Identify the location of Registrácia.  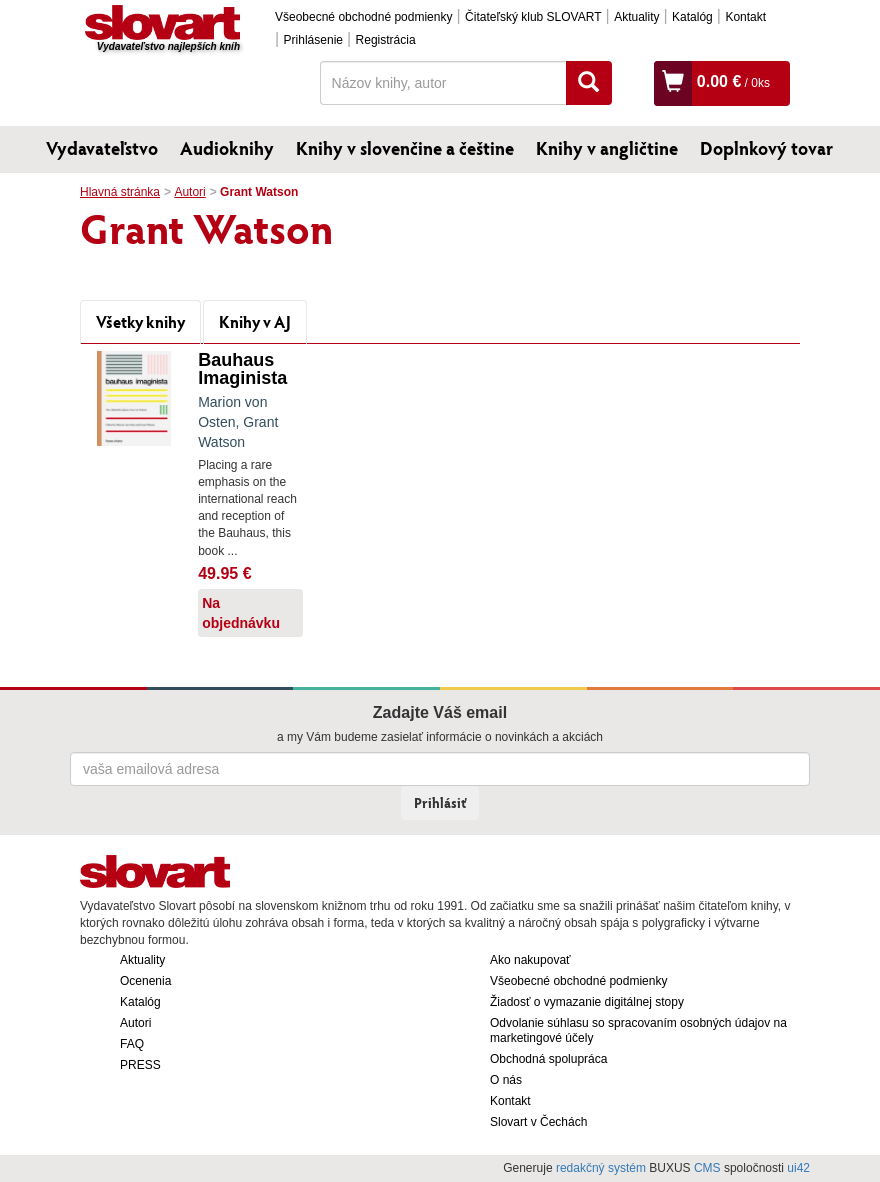
(386, 40).